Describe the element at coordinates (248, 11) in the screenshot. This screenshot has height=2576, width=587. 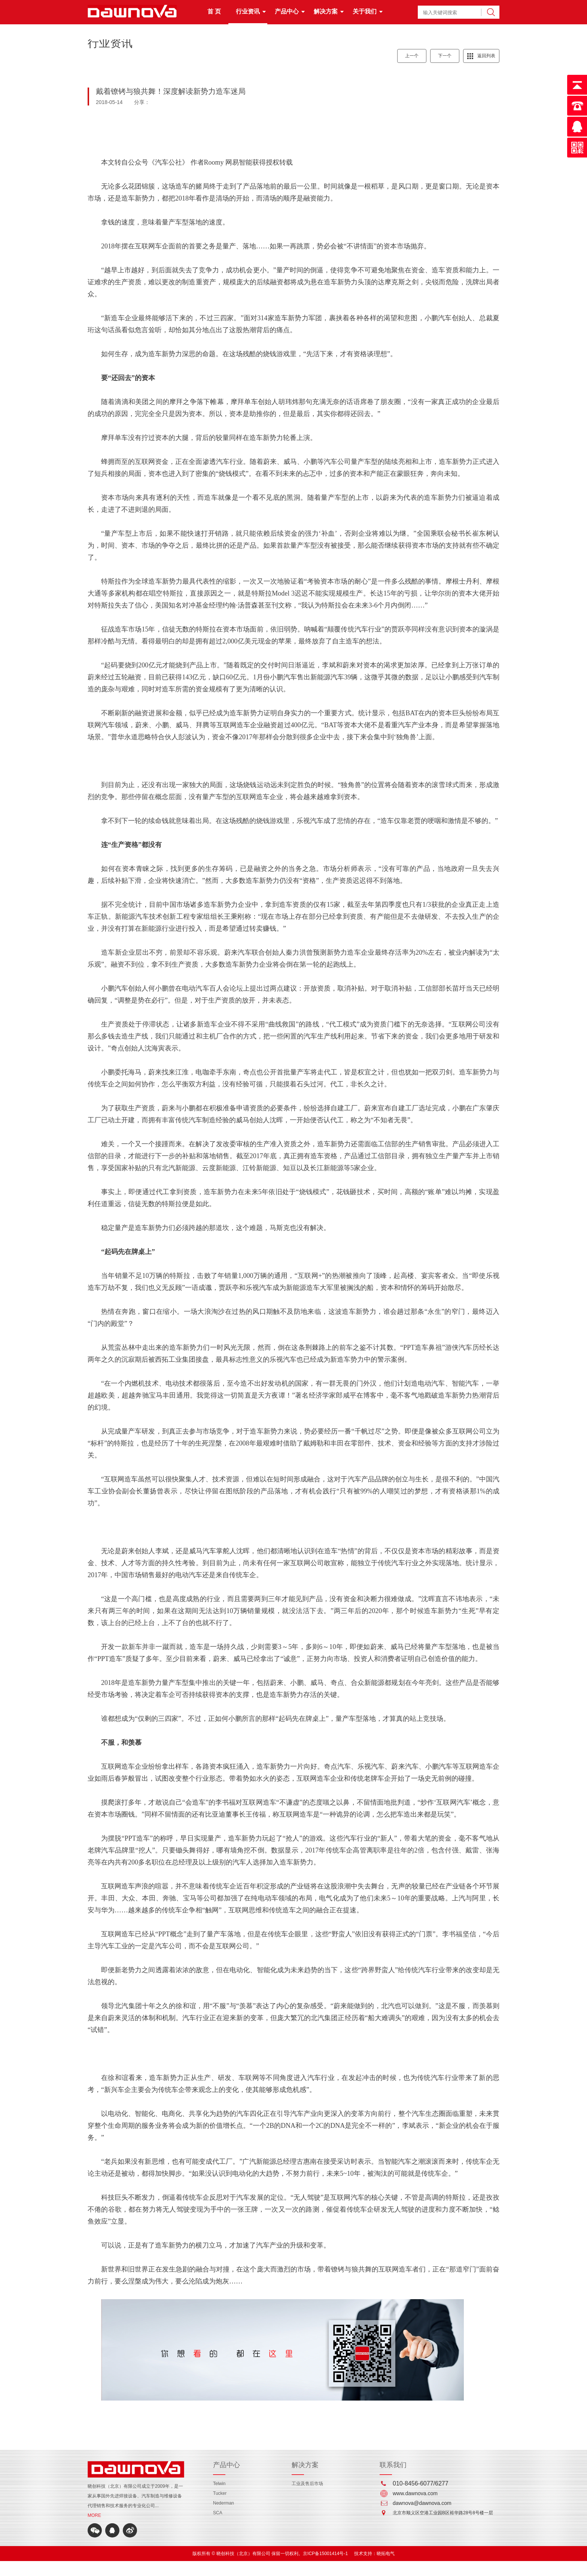
I see `行业资讯` at that location.